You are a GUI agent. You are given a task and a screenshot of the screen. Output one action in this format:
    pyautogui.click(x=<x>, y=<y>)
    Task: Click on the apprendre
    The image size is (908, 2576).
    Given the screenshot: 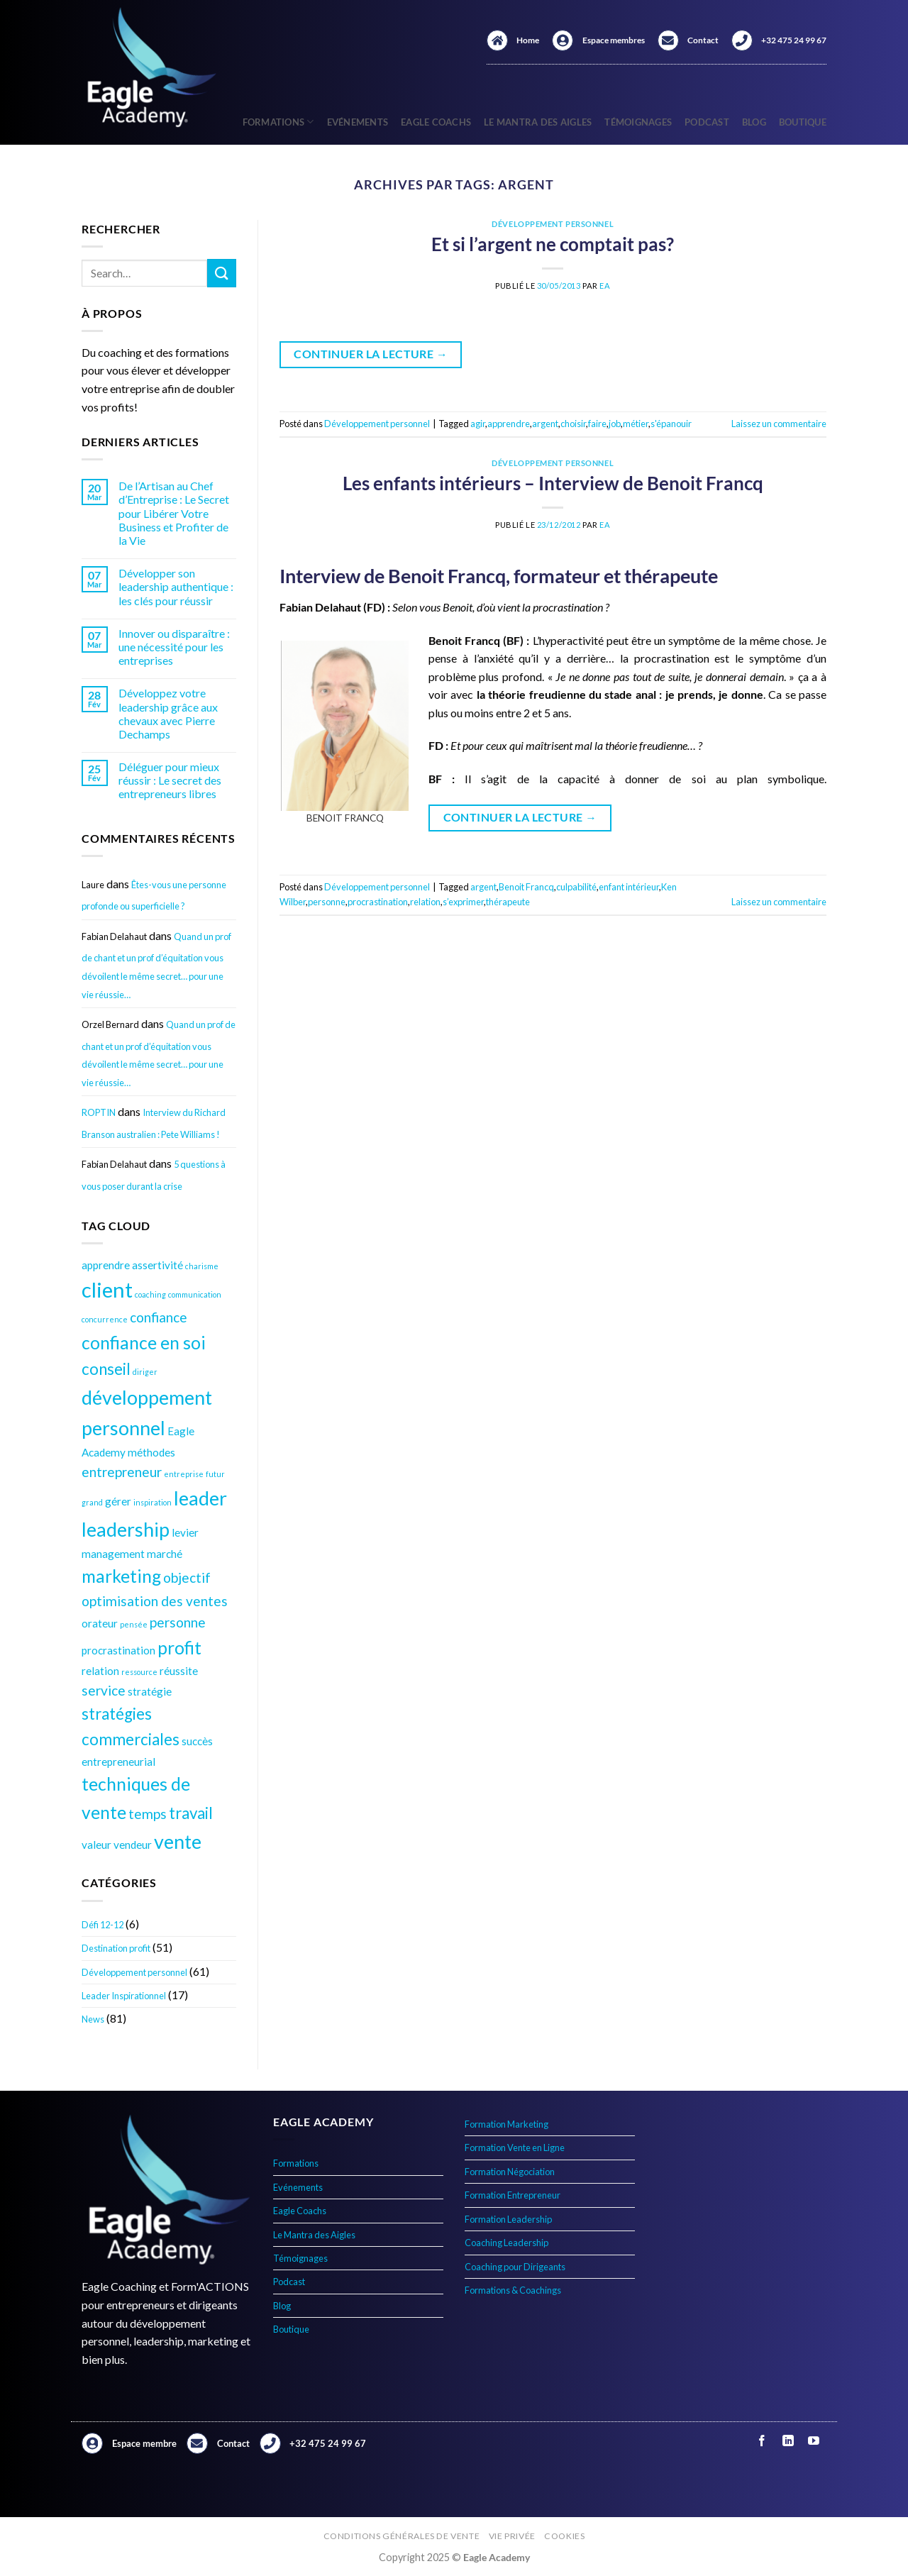 What is the action you would take?
    pyautogui.click(x=508, y=423)
    